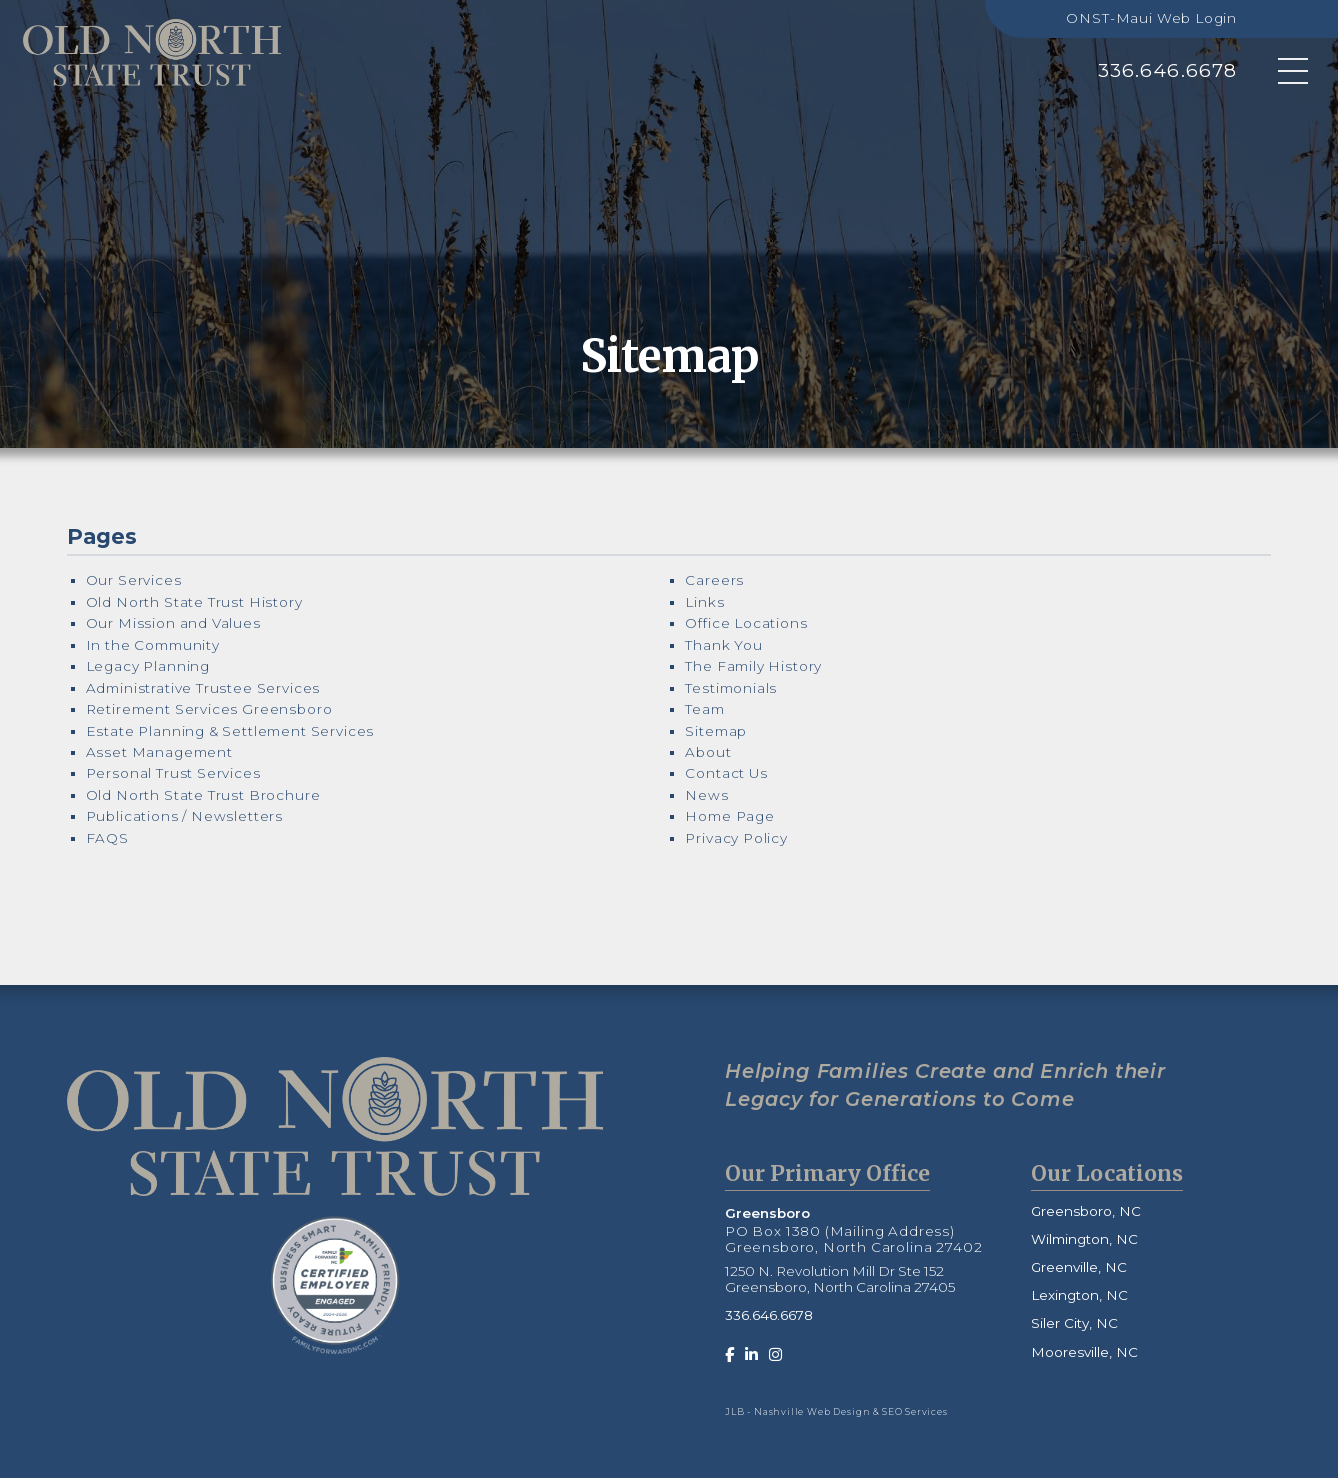 The image size is (1338, 1478). I want to click on Old North State Trust Brochure, so click(203, 795).